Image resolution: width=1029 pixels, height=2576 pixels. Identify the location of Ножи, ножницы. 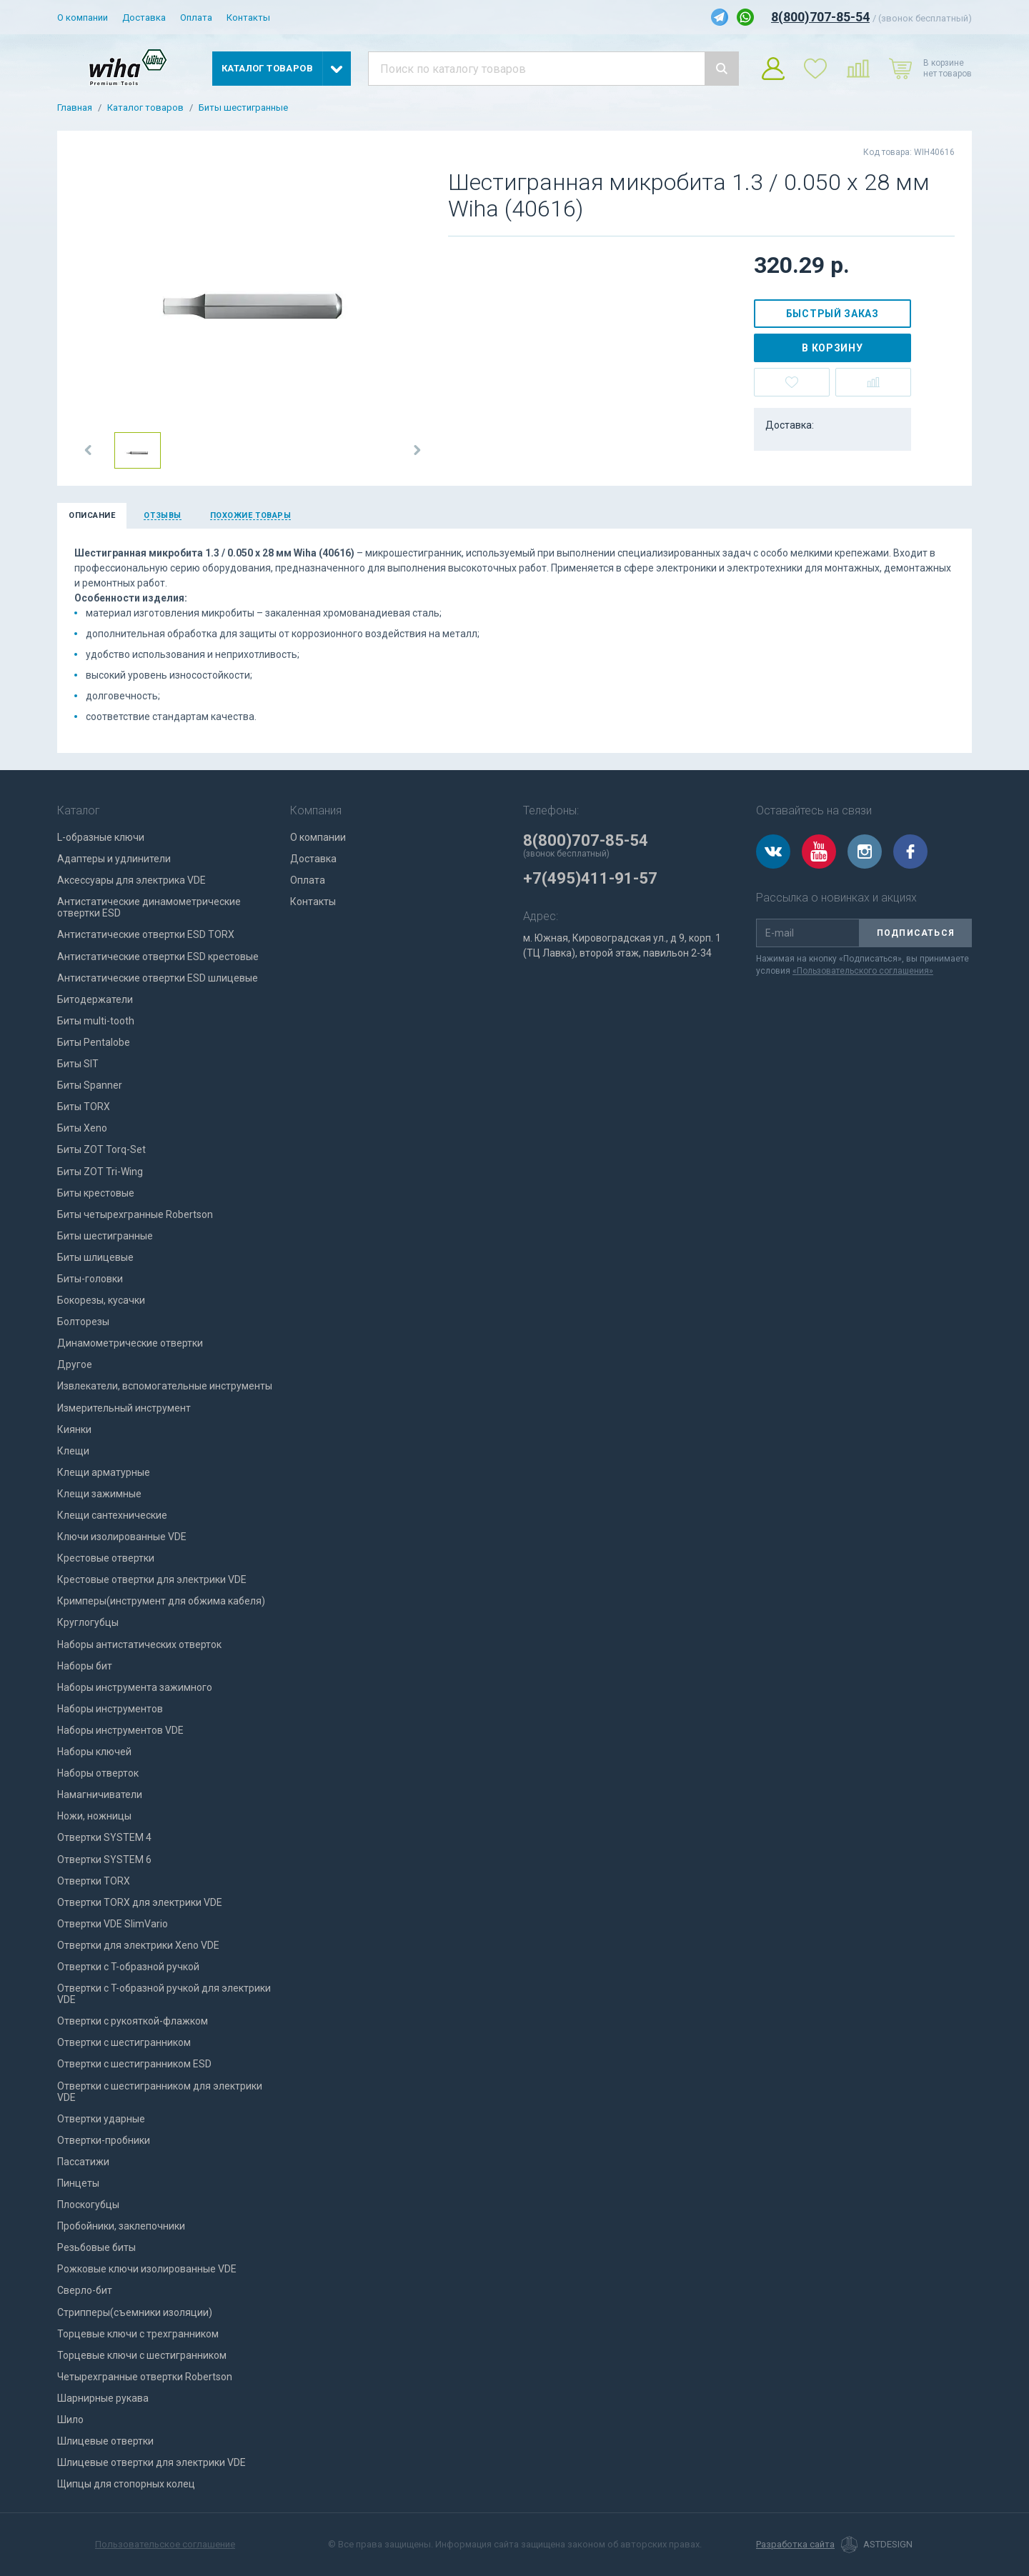
(94, 1816).